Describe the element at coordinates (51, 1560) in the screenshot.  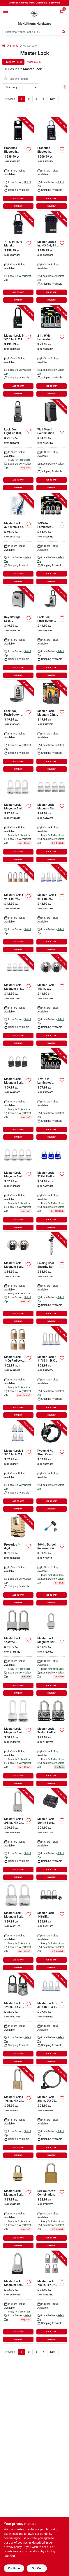
I see `[Go to barbell-receiver-pin-lock-071649116124 product page]` at that location.